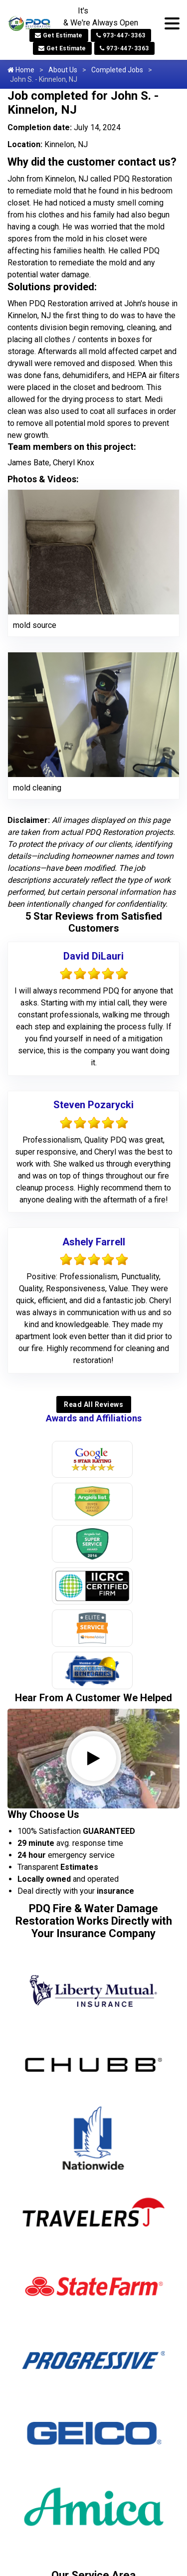  What do you see at coordinates (45, 2164) in the screenshot?
I see `Andover` at bounding box center [45, 2164].